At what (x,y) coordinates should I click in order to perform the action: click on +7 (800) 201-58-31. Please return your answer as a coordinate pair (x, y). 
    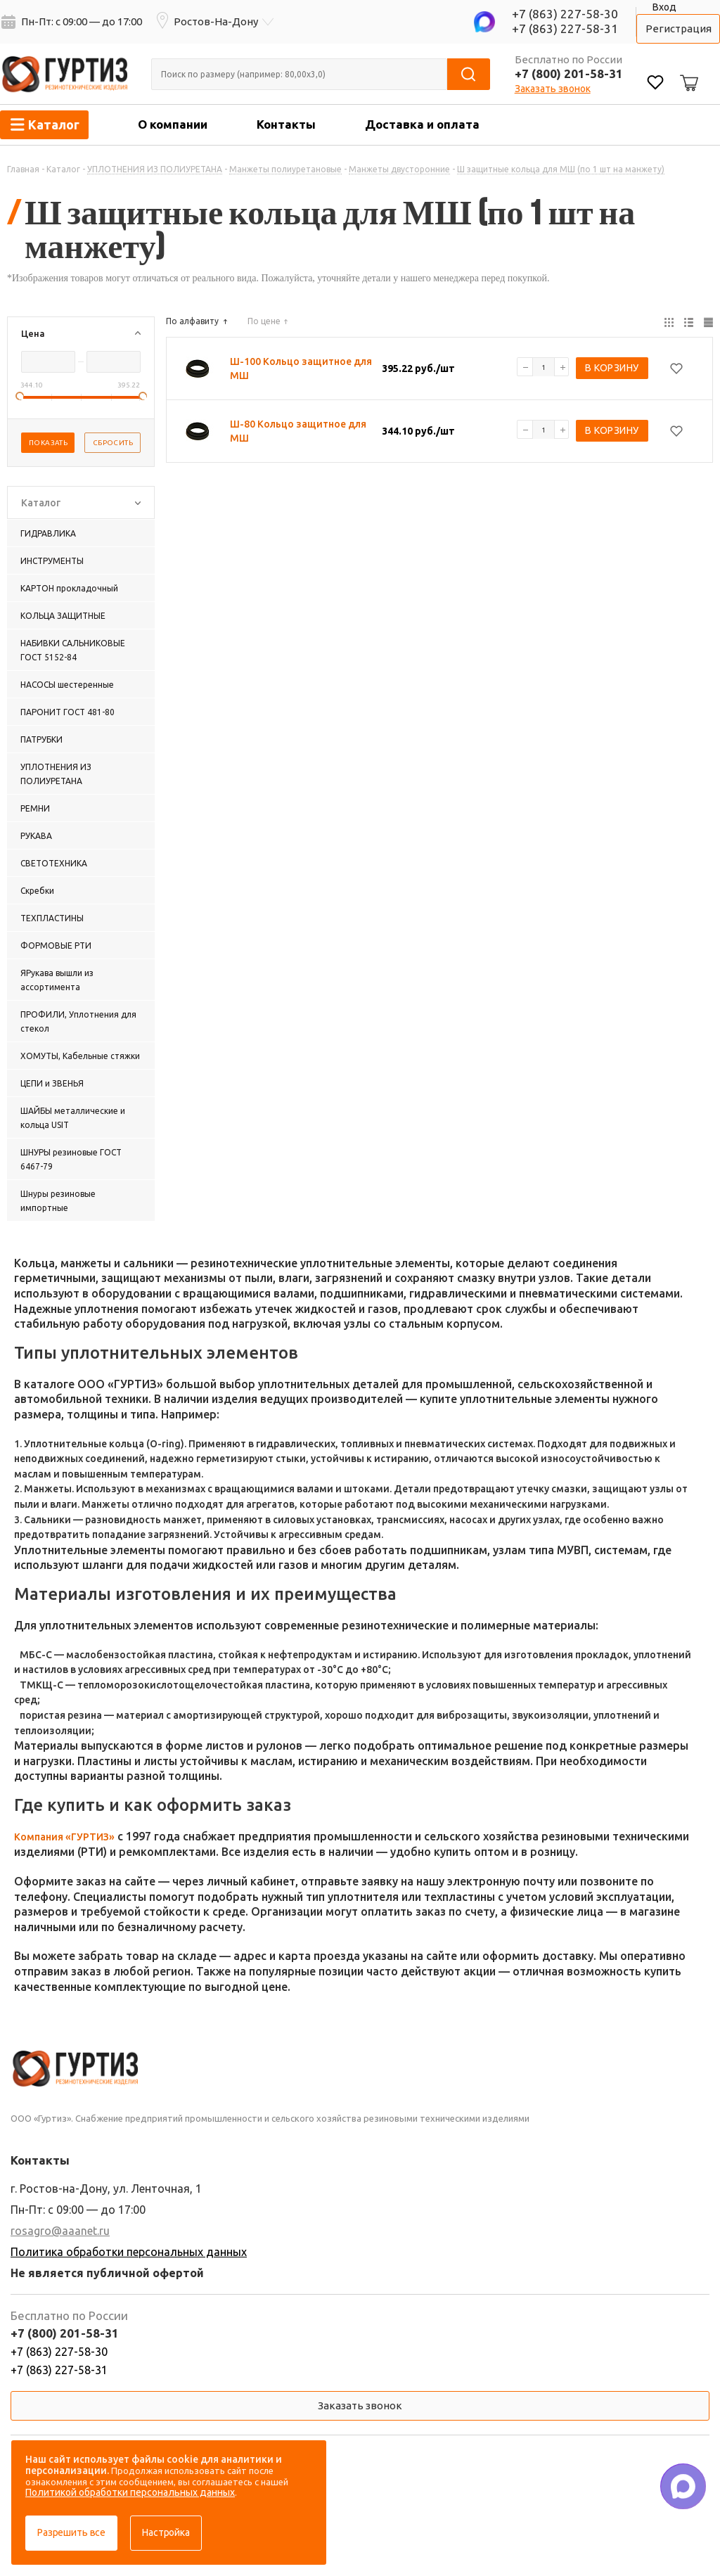
    Looking at the image, I should click on (569, 73).